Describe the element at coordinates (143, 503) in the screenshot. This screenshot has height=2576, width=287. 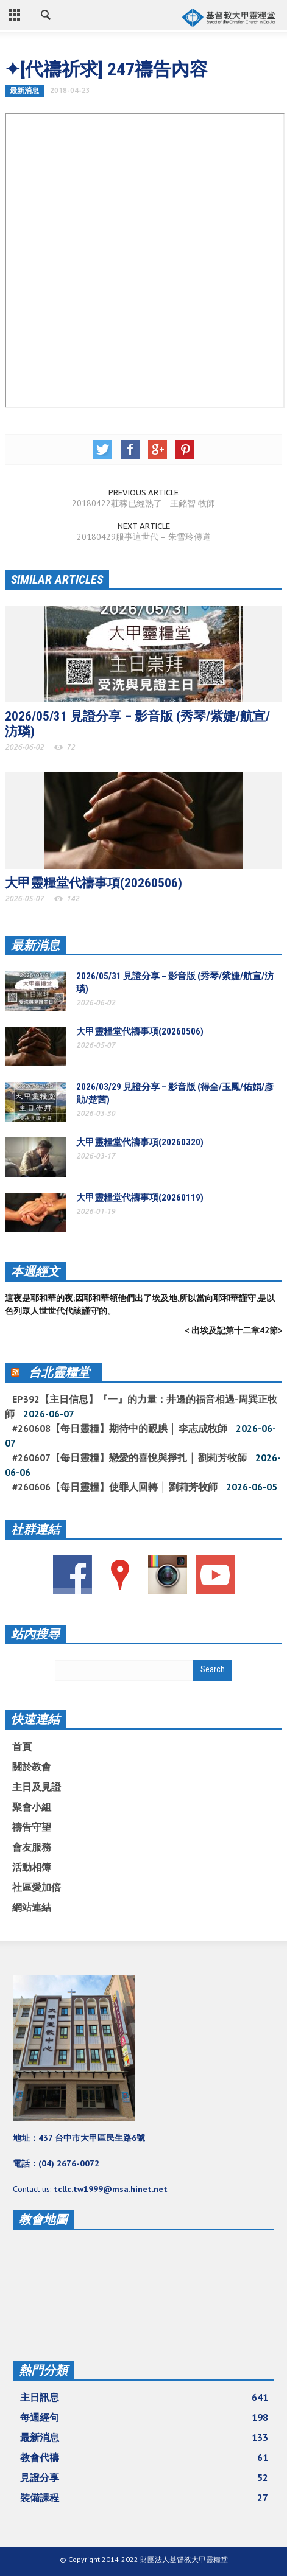
I see `20180422莊稼已經熟了 –王銘智 牧師` at that location.